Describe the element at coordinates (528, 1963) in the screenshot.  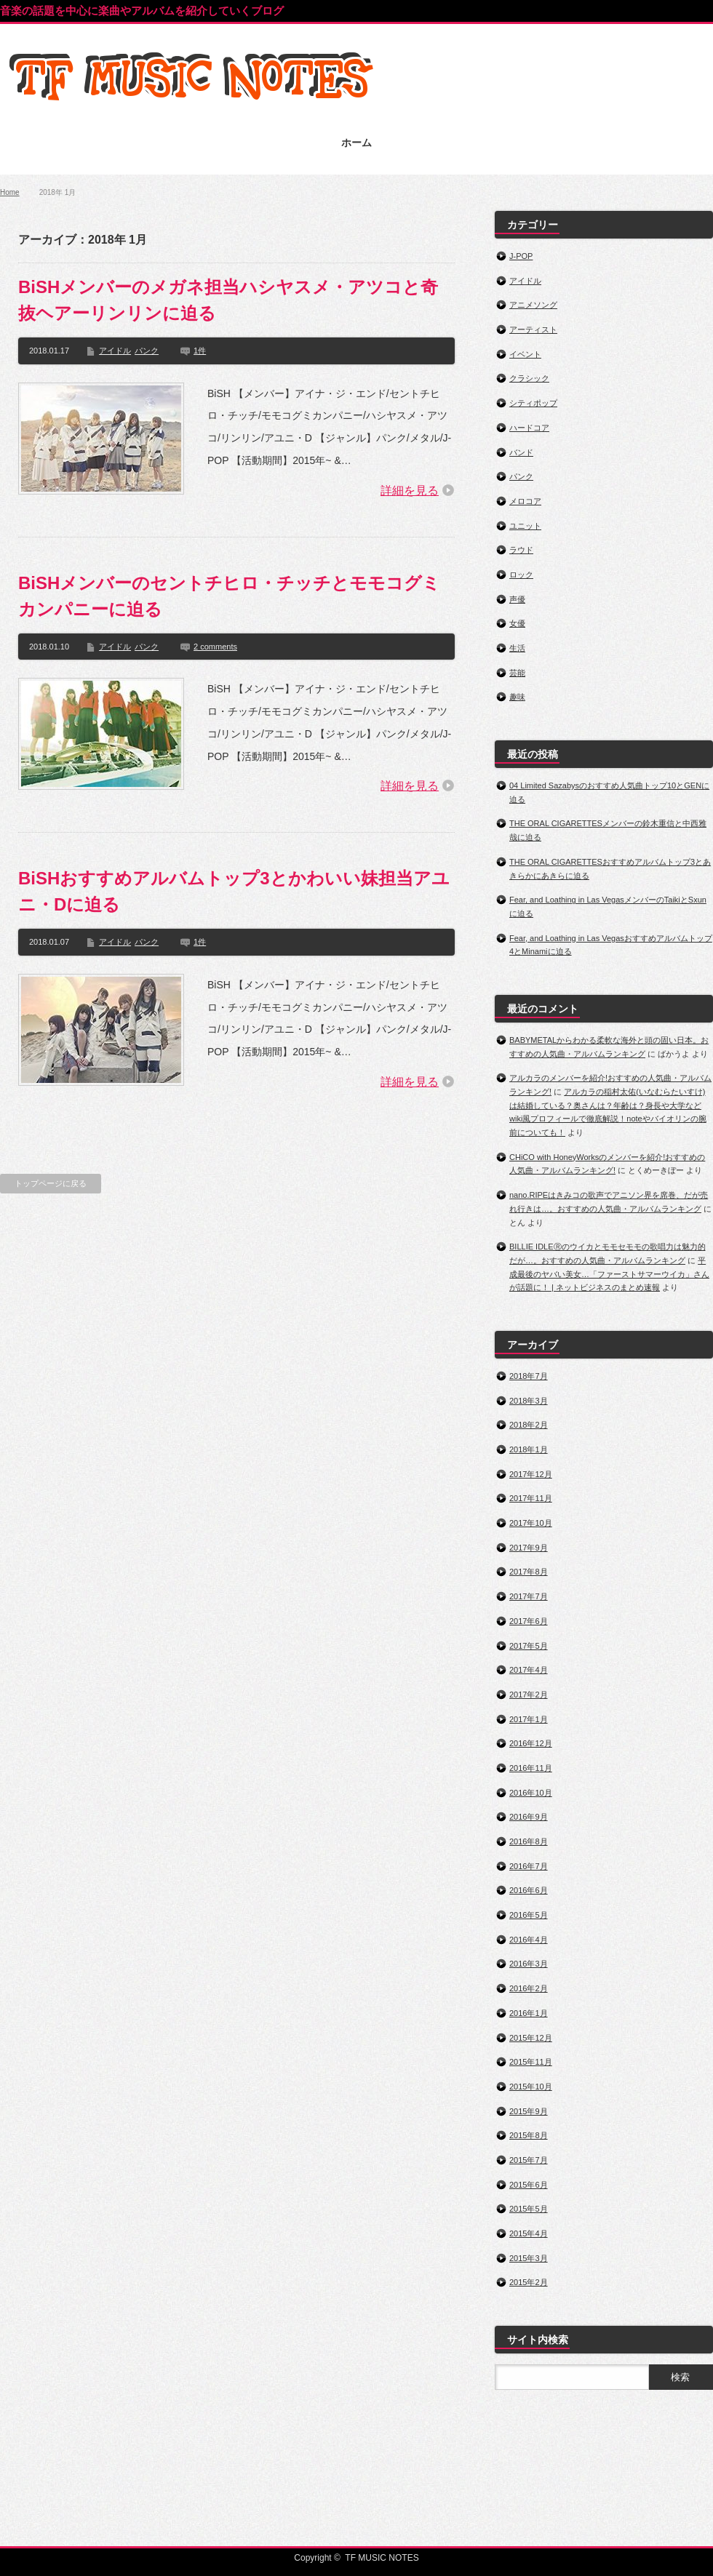
I see `2016年3月` at that location.